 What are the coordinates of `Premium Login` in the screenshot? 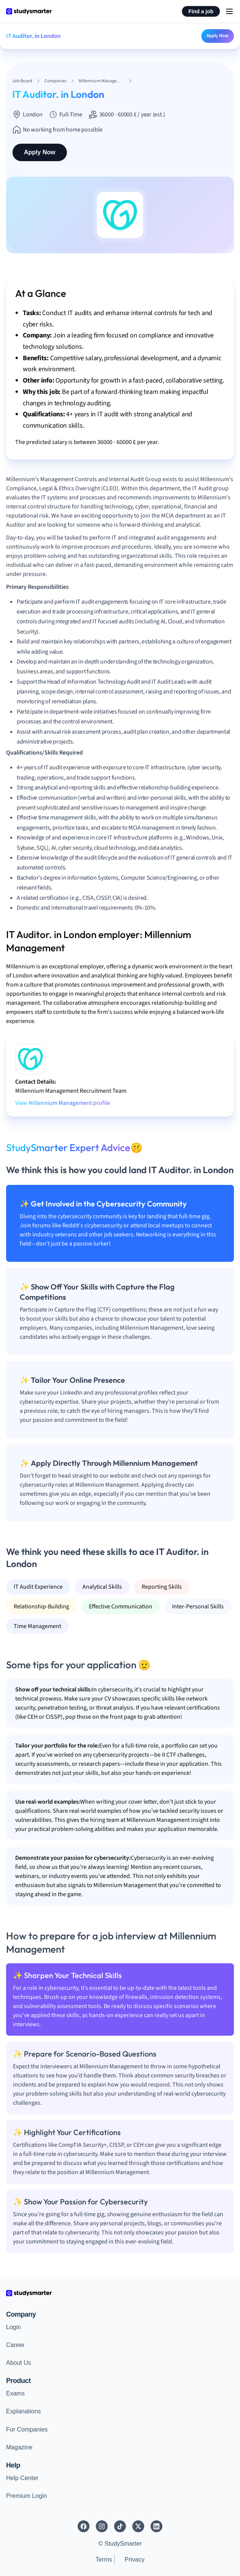 It's located at (26, 2496).